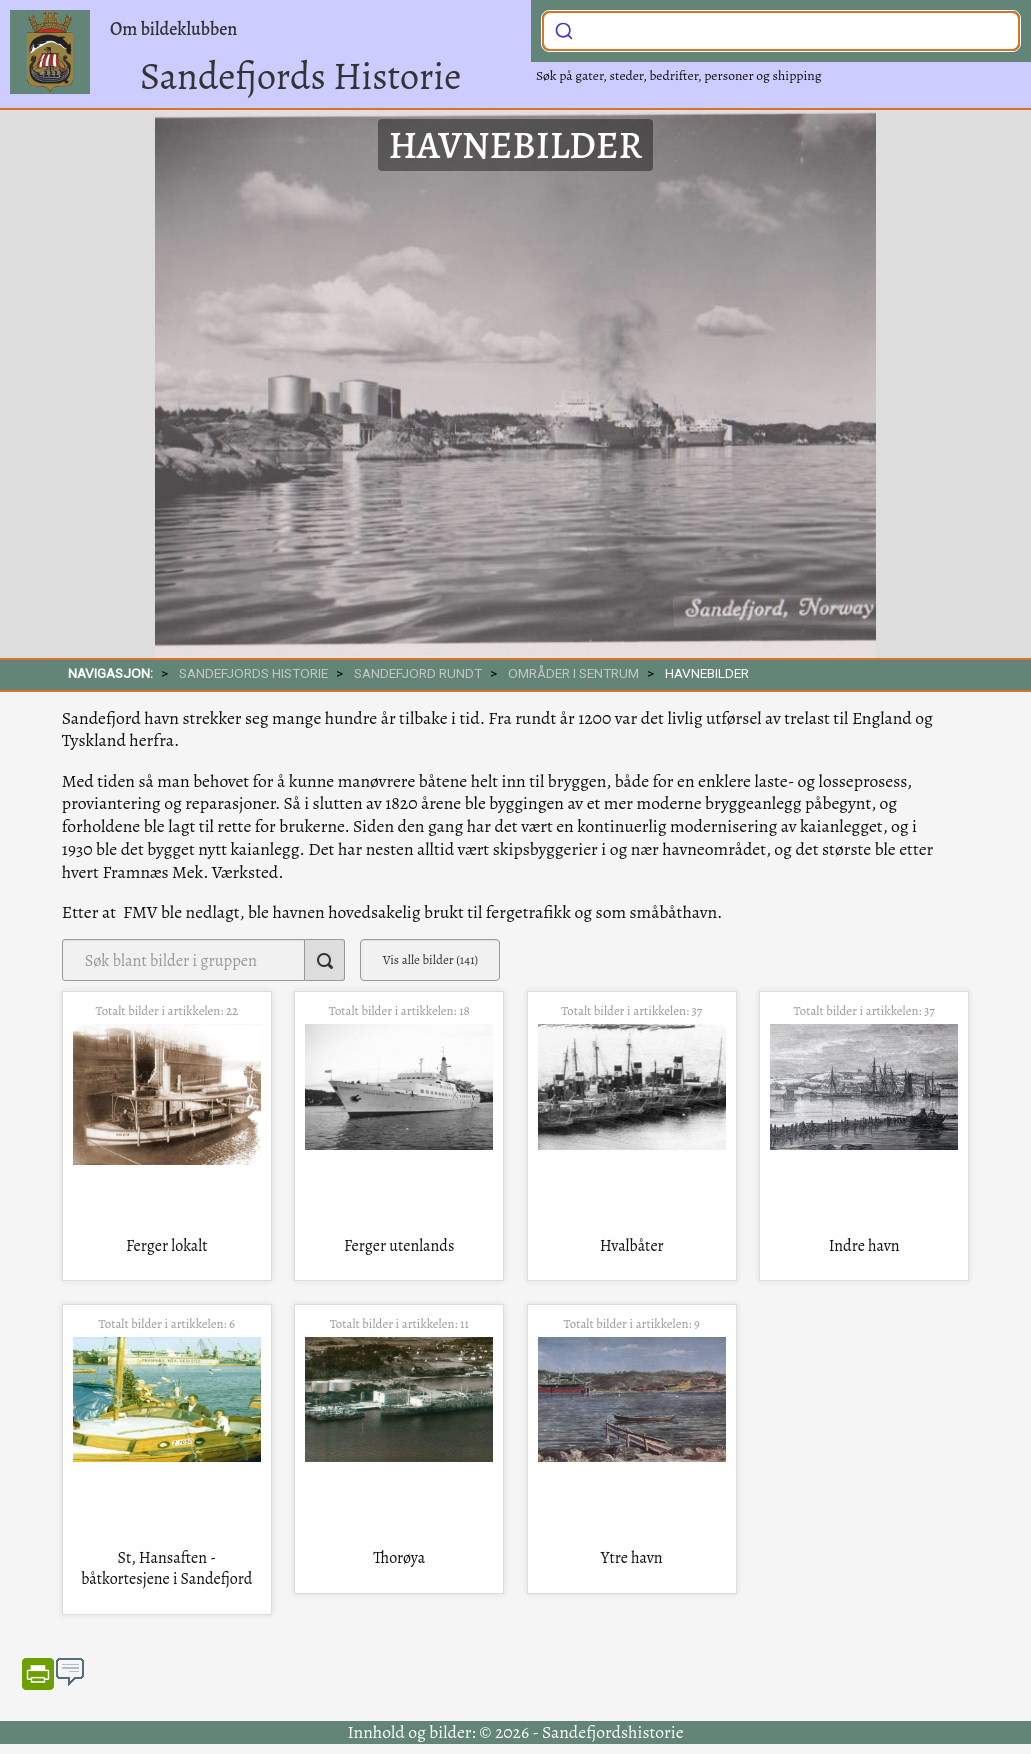 The image size is (1031, 1754). What do you see at coordinates (418, 673) in the screenshot?
I see `SANDEFJORD RUNDT` at bounding box center [418, 673].